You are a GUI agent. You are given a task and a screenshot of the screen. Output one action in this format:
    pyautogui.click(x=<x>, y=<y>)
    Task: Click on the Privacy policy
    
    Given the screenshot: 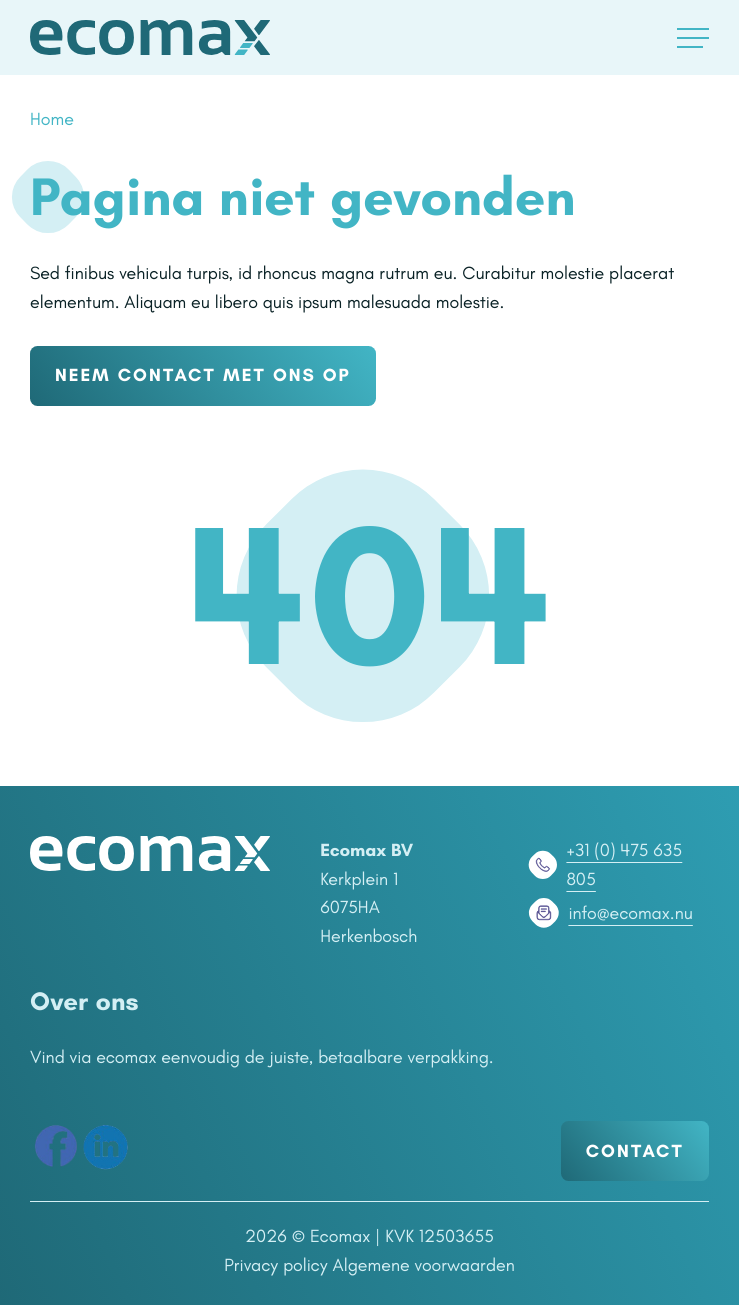 What is the action you would take?
    pyautogui.click(x=276, y=1265)
    